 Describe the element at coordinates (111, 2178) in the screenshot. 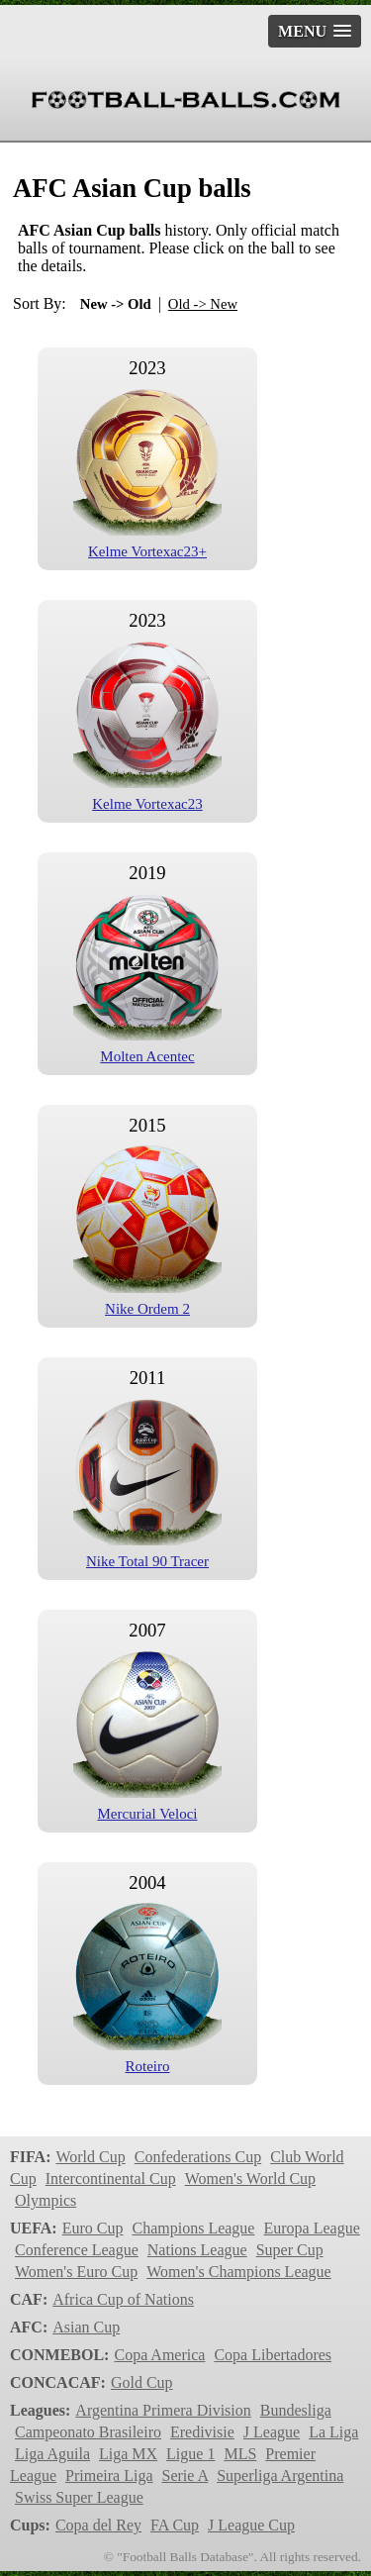

I see `Intercontinental Cup` at that location.